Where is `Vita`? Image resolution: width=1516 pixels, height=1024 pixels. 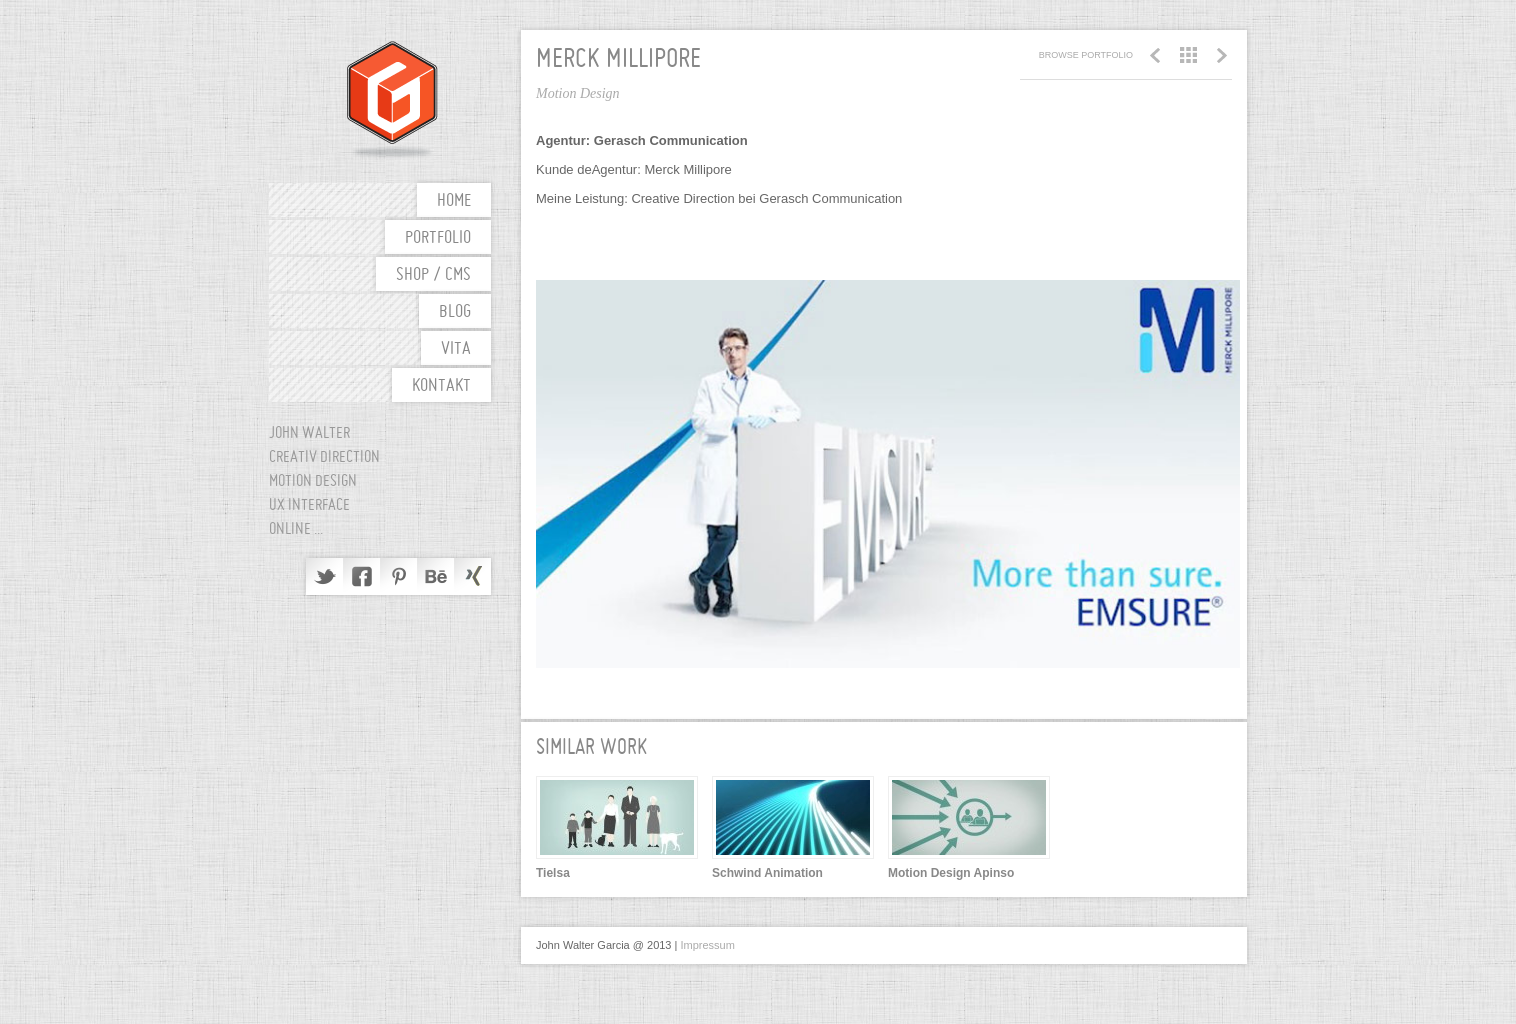
Vita is located at coordinates (456, 349).